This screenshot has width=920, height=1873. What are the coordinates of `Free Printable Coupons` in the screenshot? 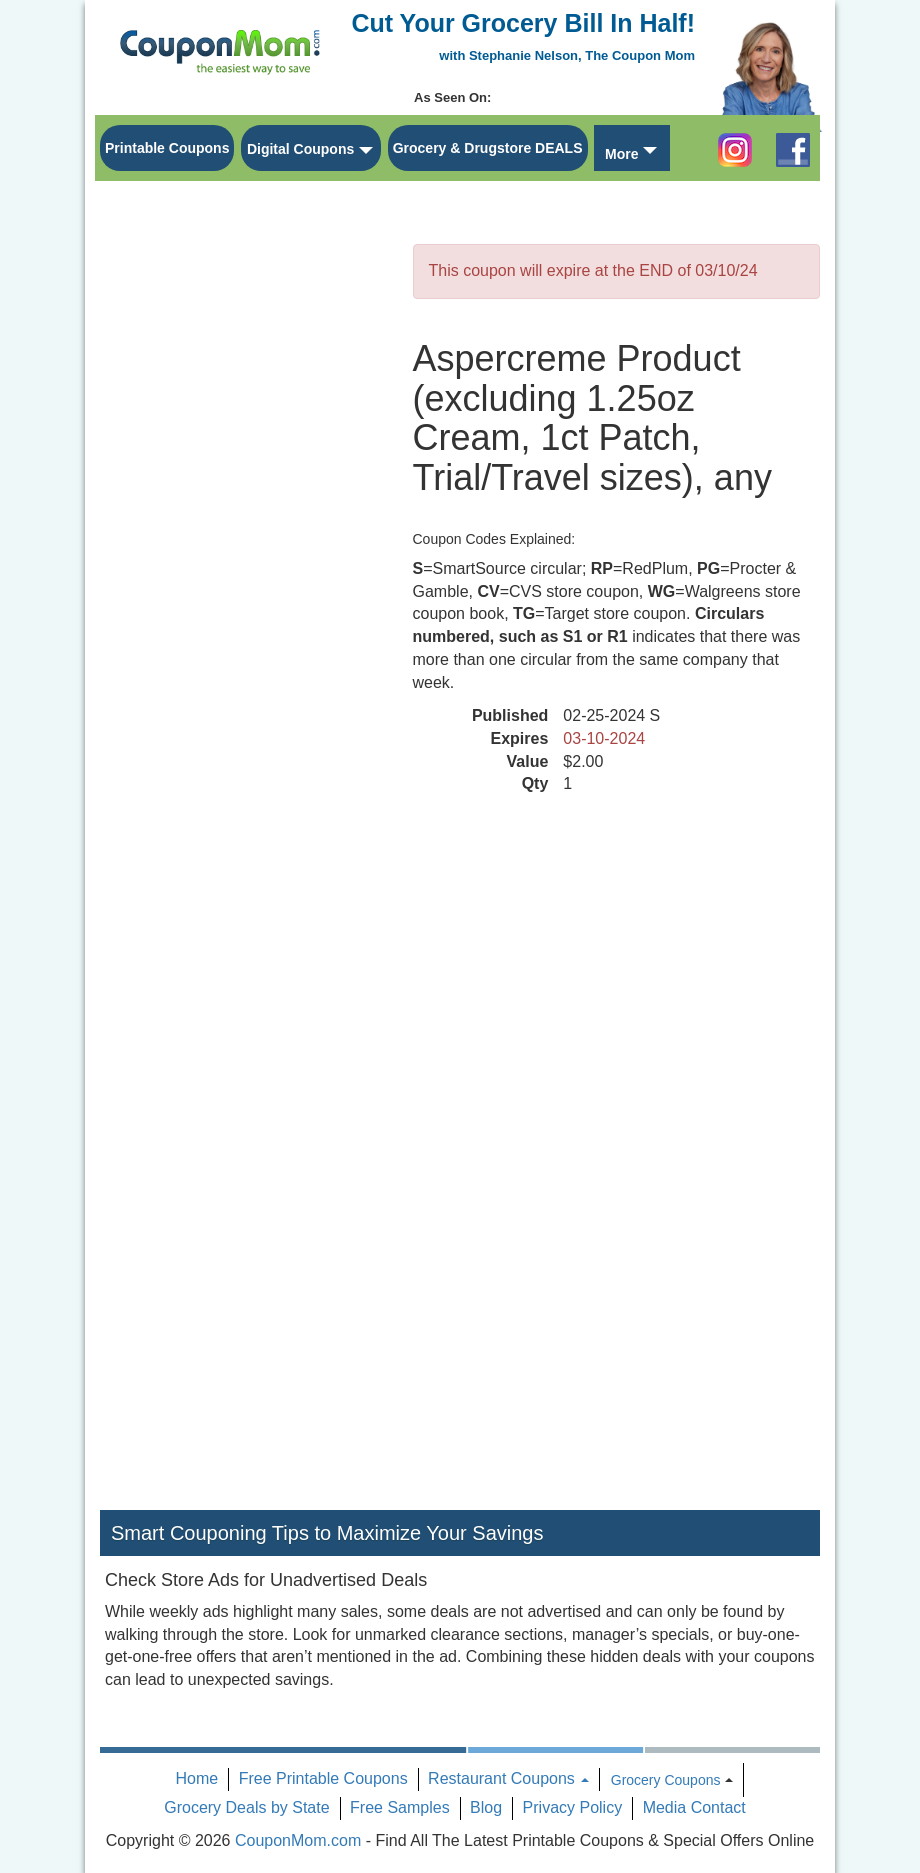 It's located at (323, 1778).